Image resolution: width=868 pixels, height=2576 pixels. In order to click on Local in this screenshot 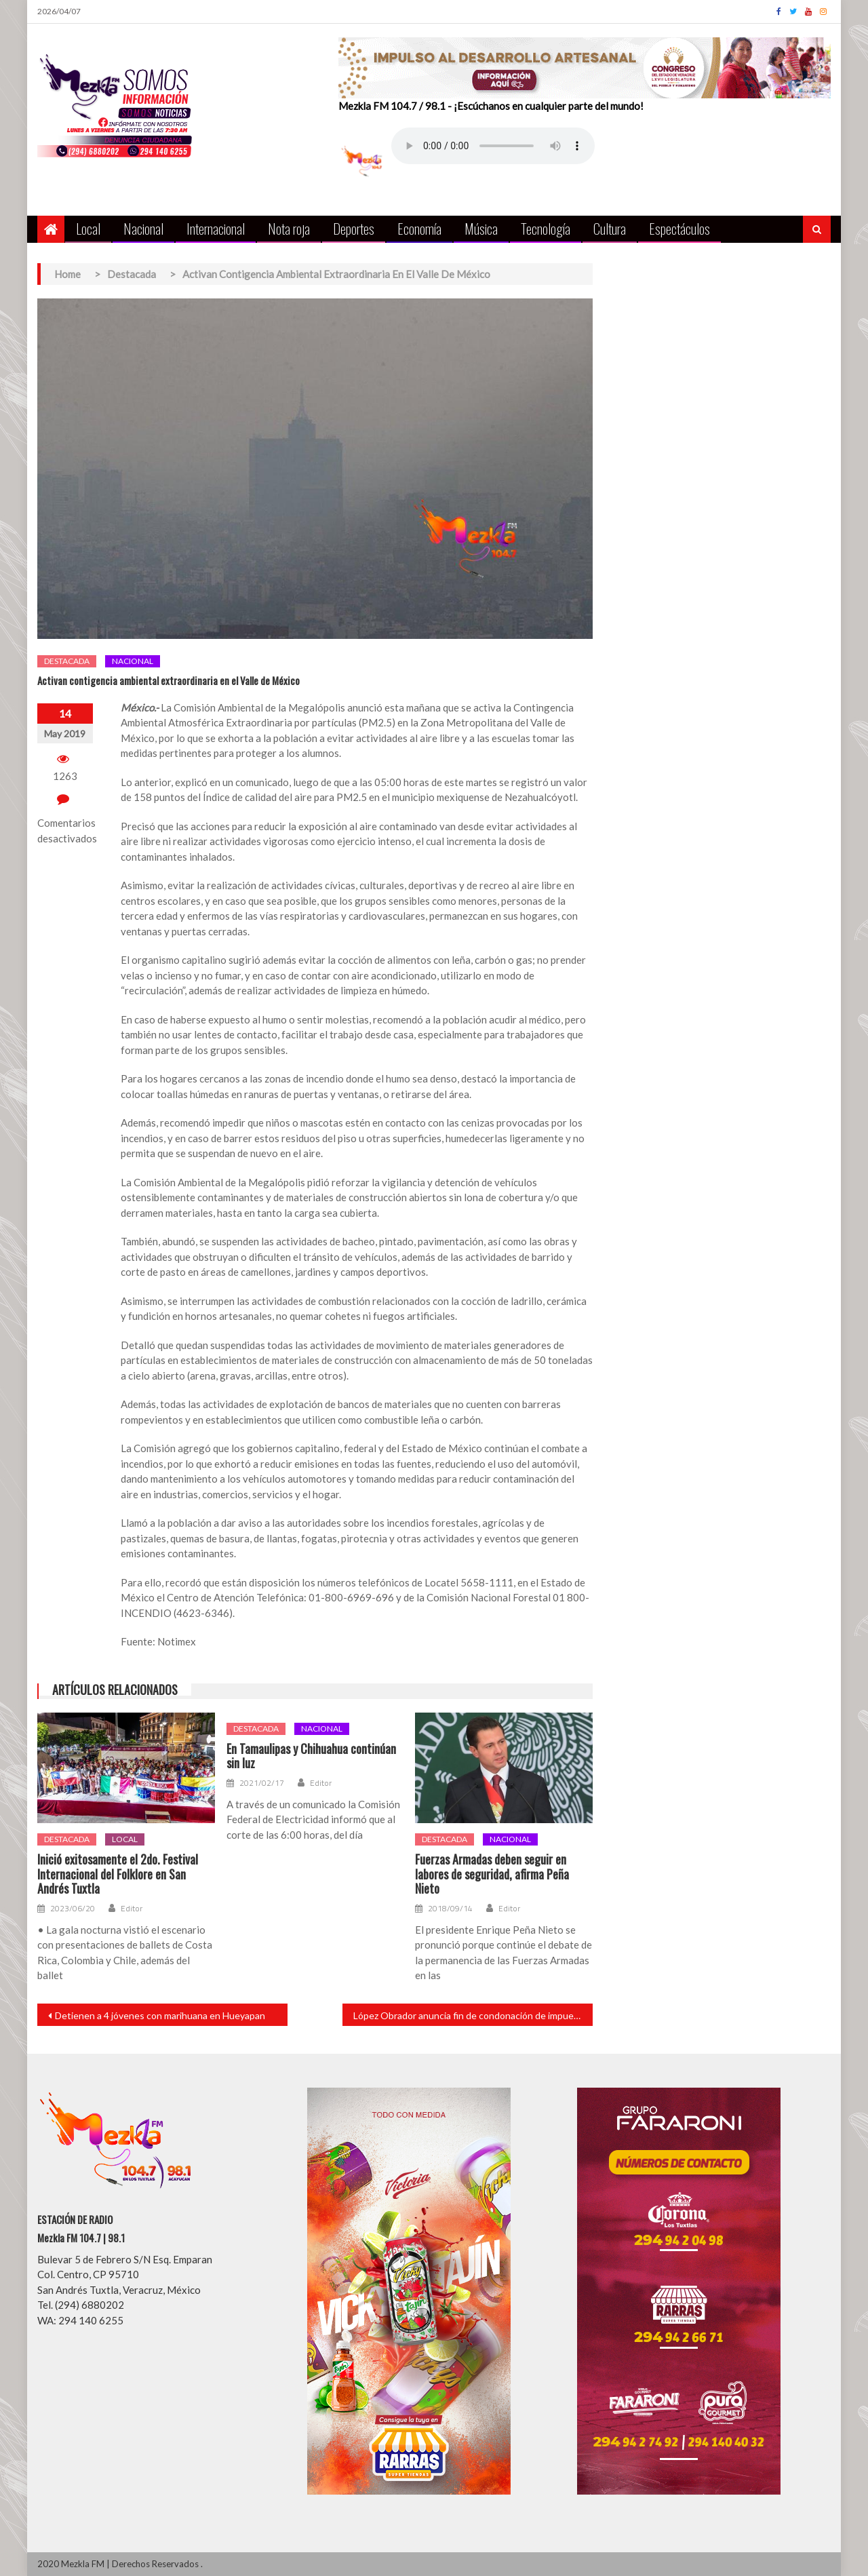, I will do `click(88, 228)`.